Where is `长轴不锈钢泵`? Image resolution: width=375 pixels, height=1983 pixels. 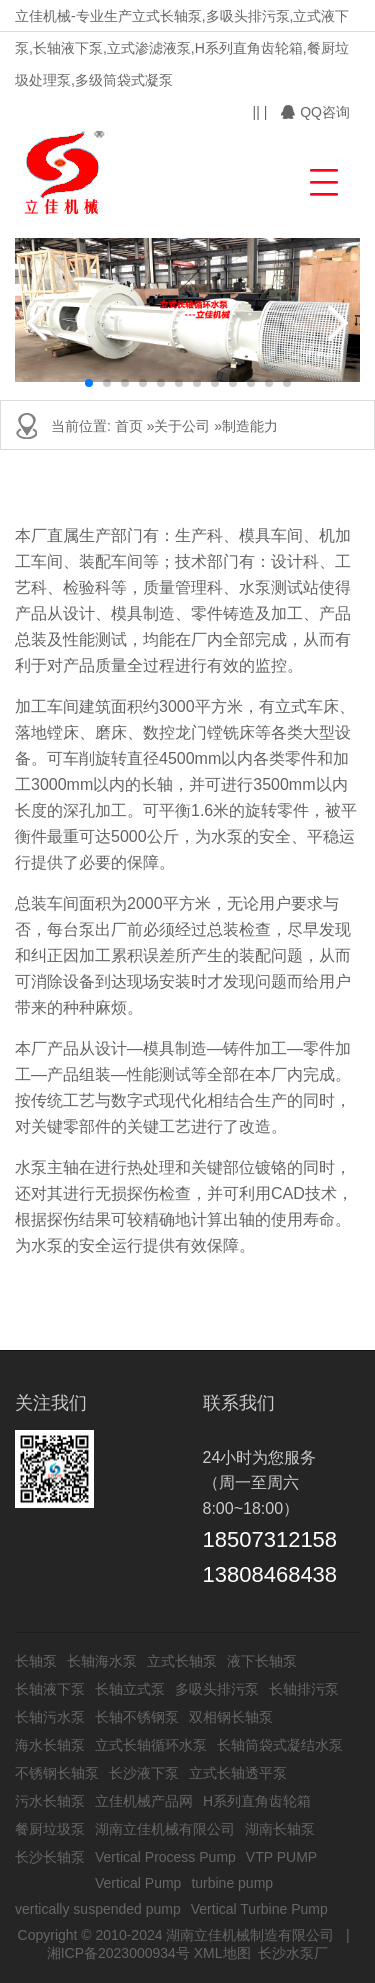
长轴不锈钢泵 is located at coordinates (137, 1717).